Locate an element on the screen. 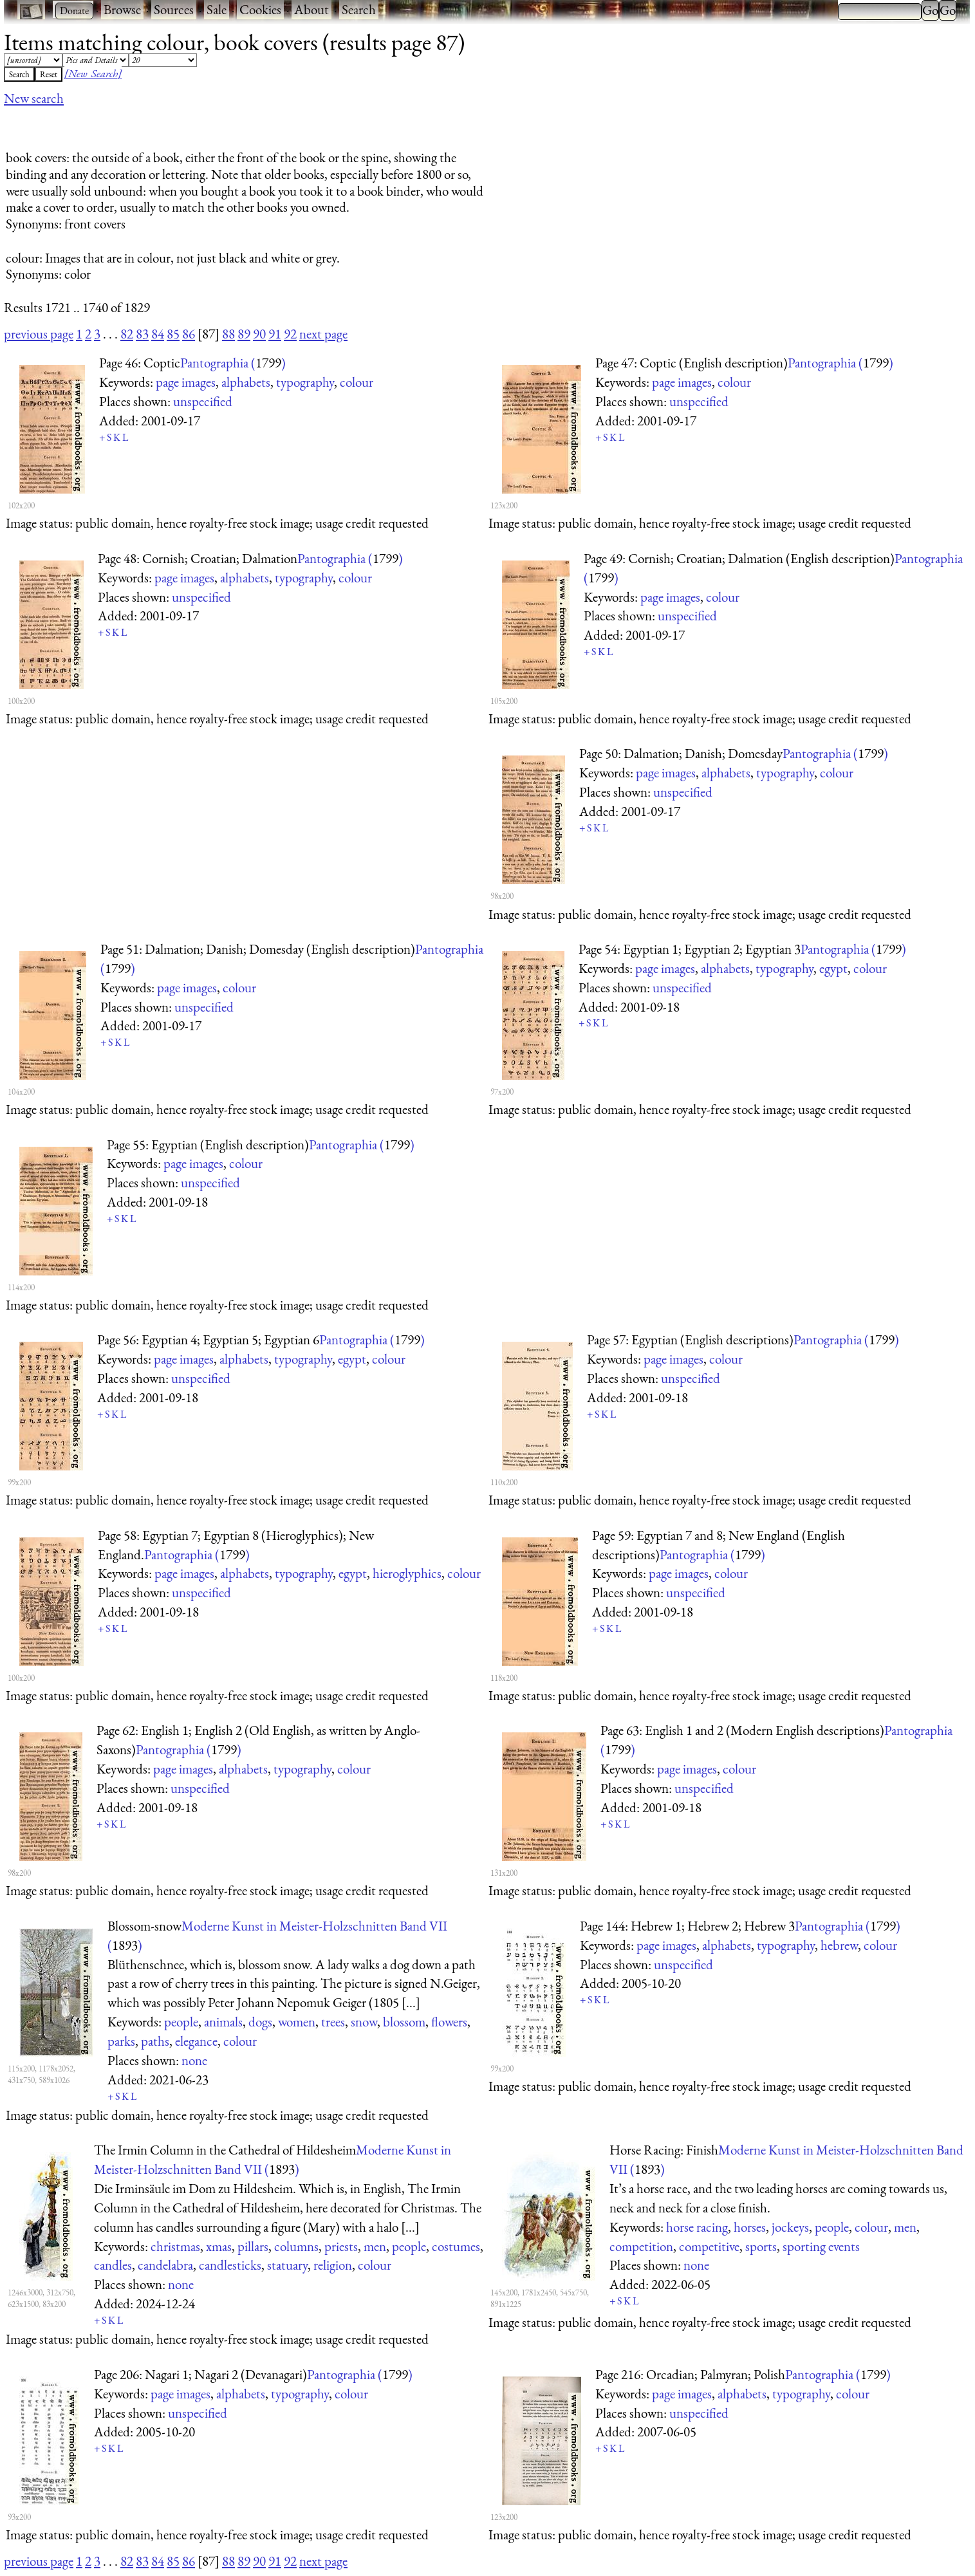 The image size is (975, 2576). competition is located at coordinates (641, 2246).